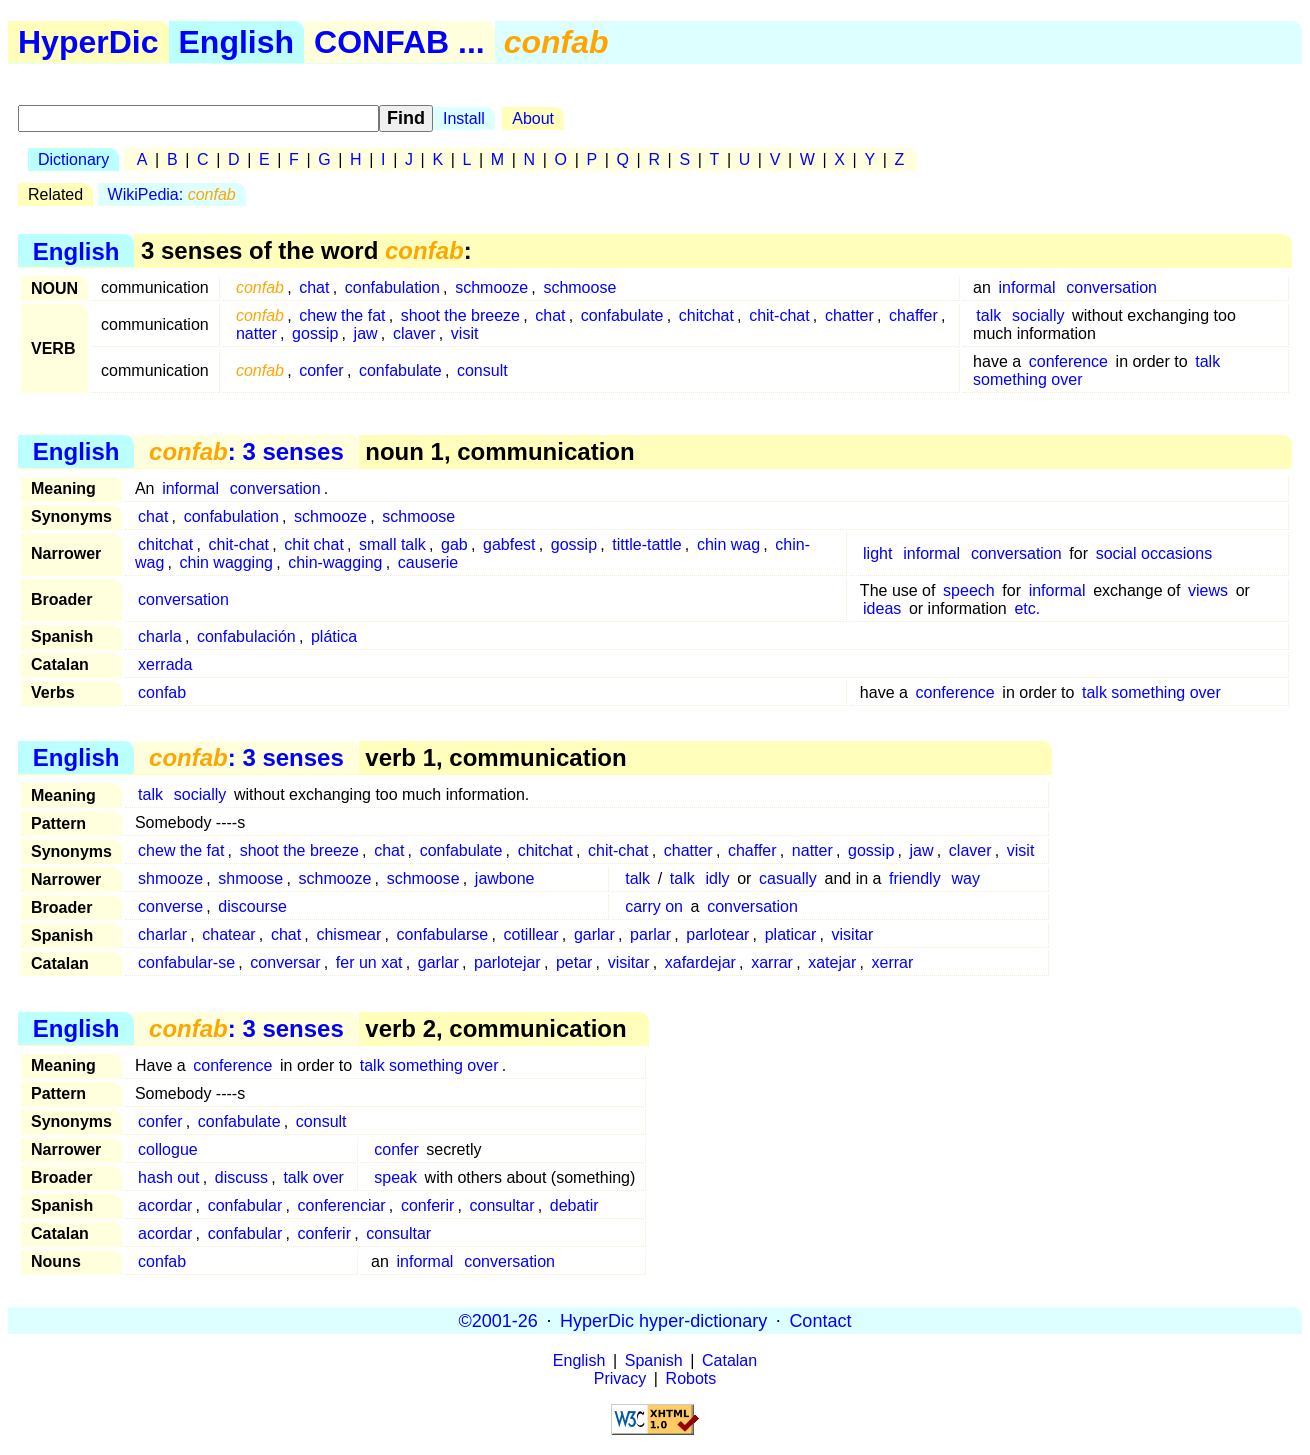 This screenshot has width=1310, height=1455. What do you see at coordinates (250, 878) in the screenshot?
I see `shmoose` at bounding box center [250, 878].